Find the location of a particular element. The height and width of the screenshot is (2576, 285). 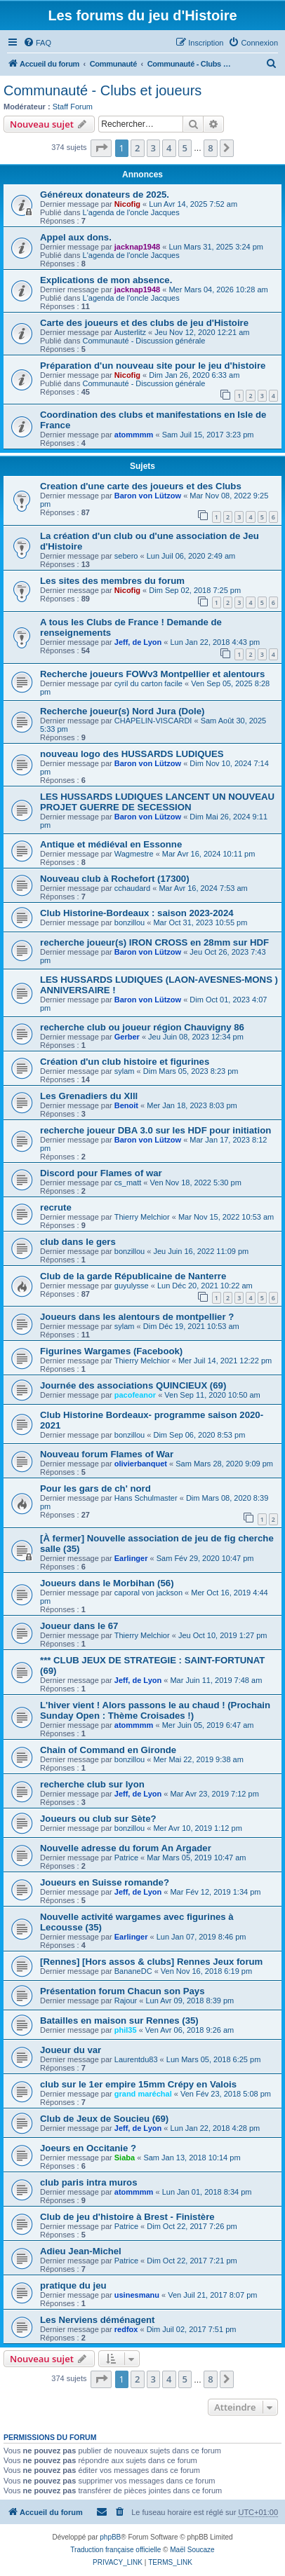

Présentation forum Chacun son Pays is located at coordinates (122, 1991).